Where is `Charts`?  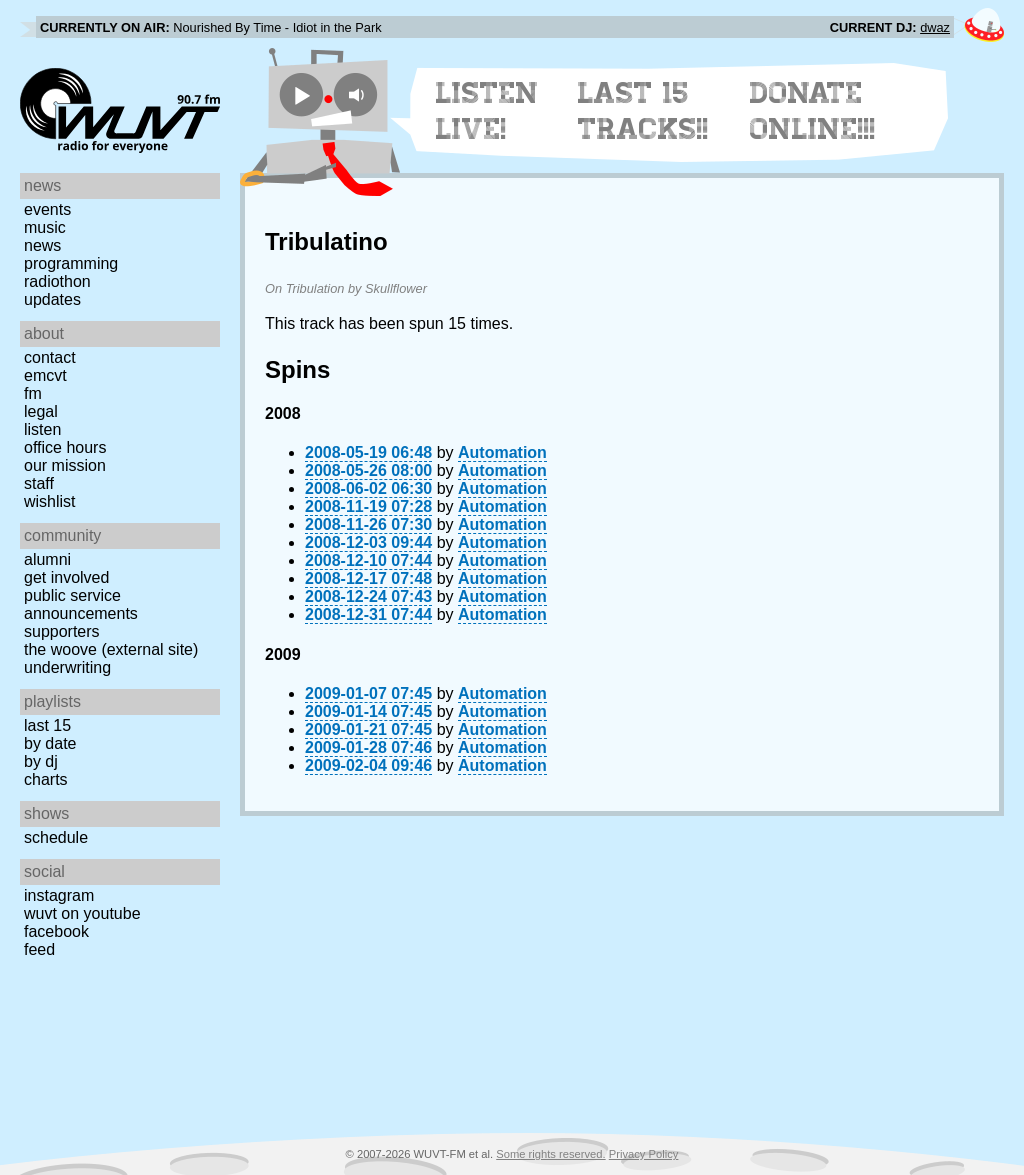
Charts is located at coordinates (46, 779).